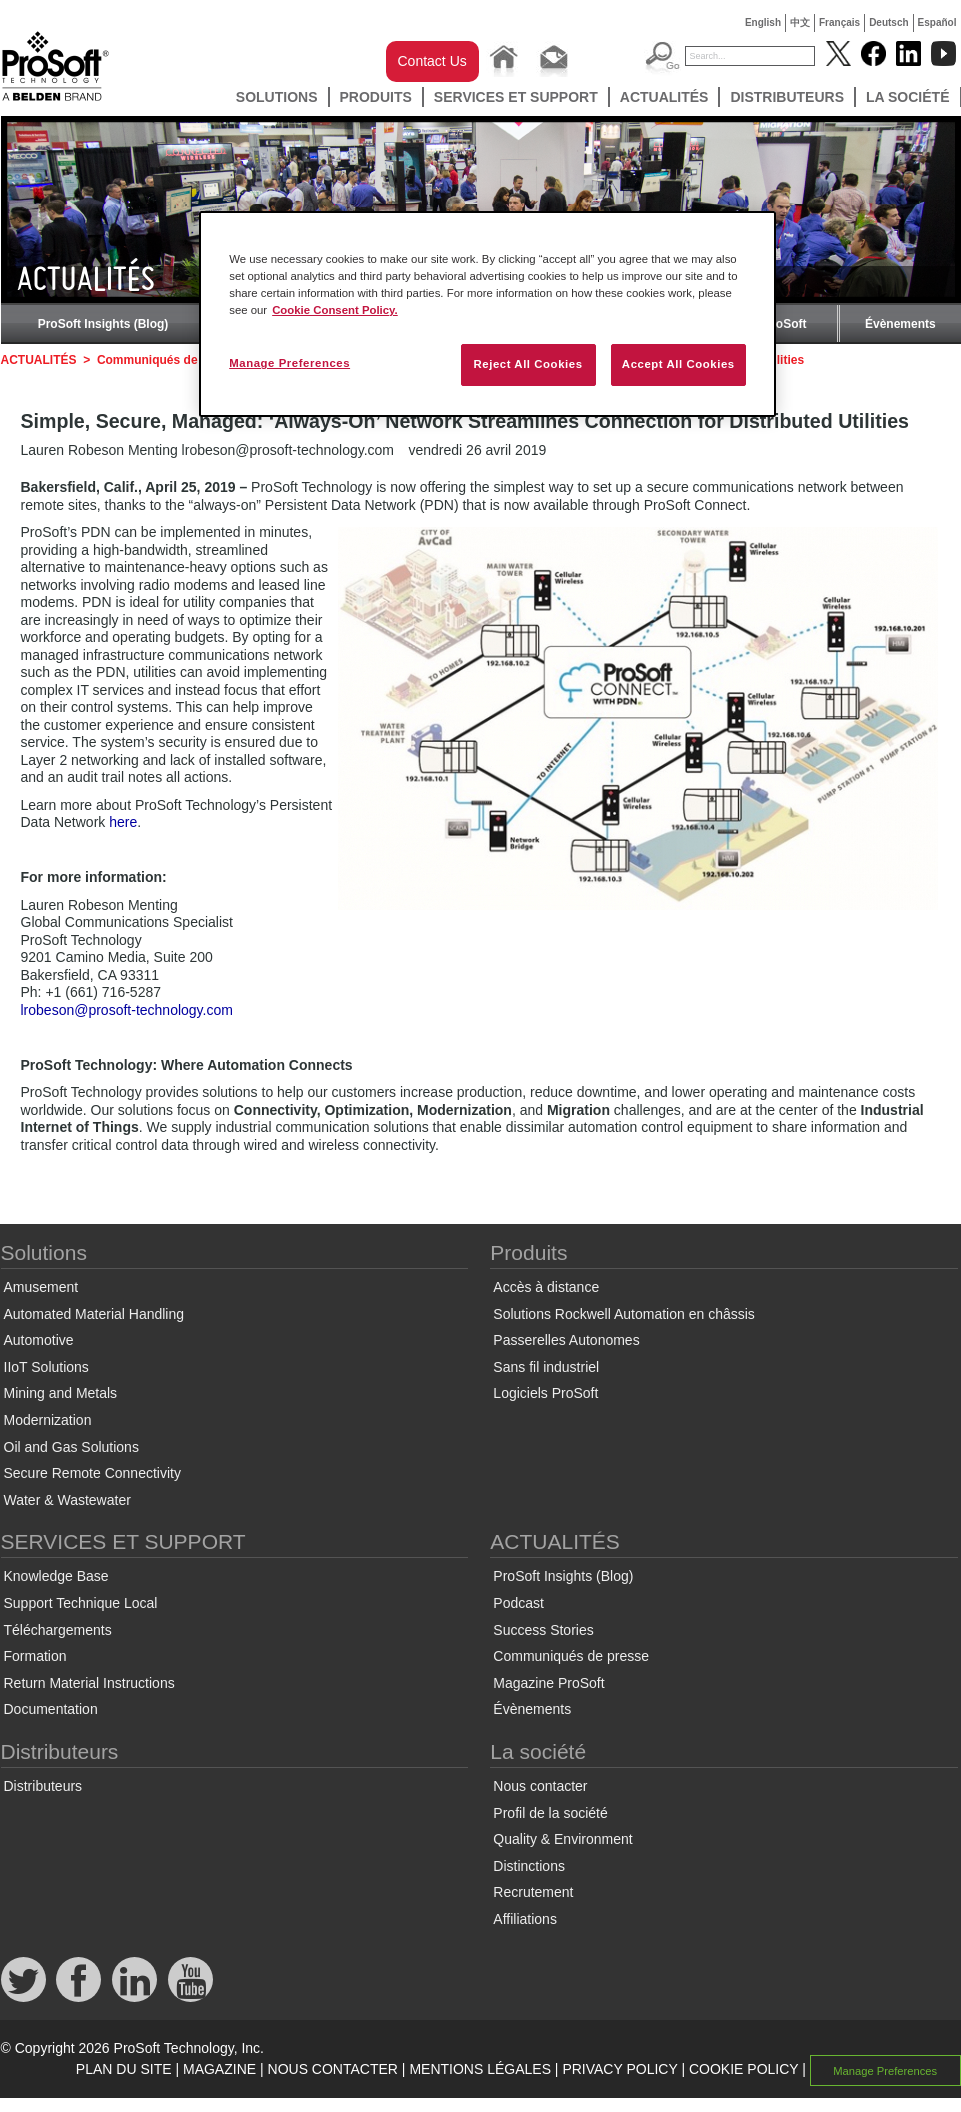 The image size is (961, 2112). I want to click on MAGAZINE, so click(219, 2069).